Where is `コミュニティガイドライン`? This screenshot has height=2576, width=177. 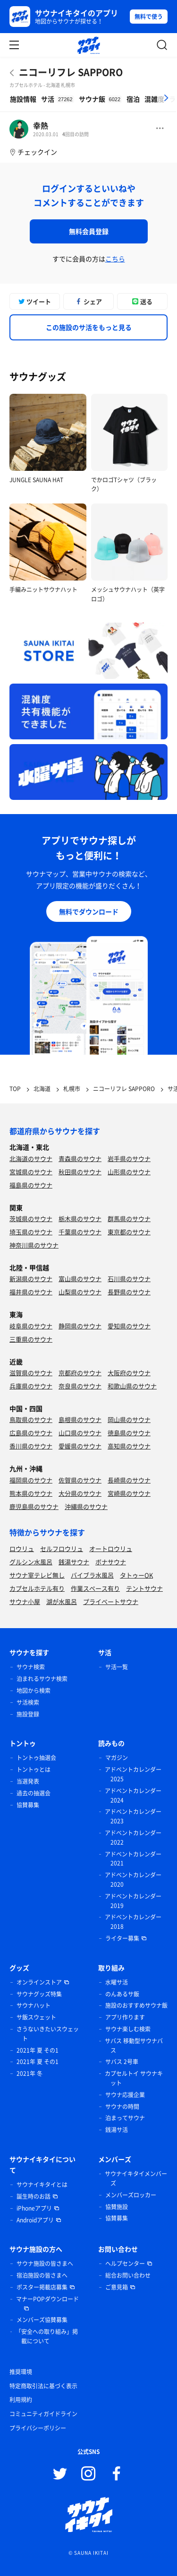 コミュニティガイドライン is located at coordinates (43, 2414).